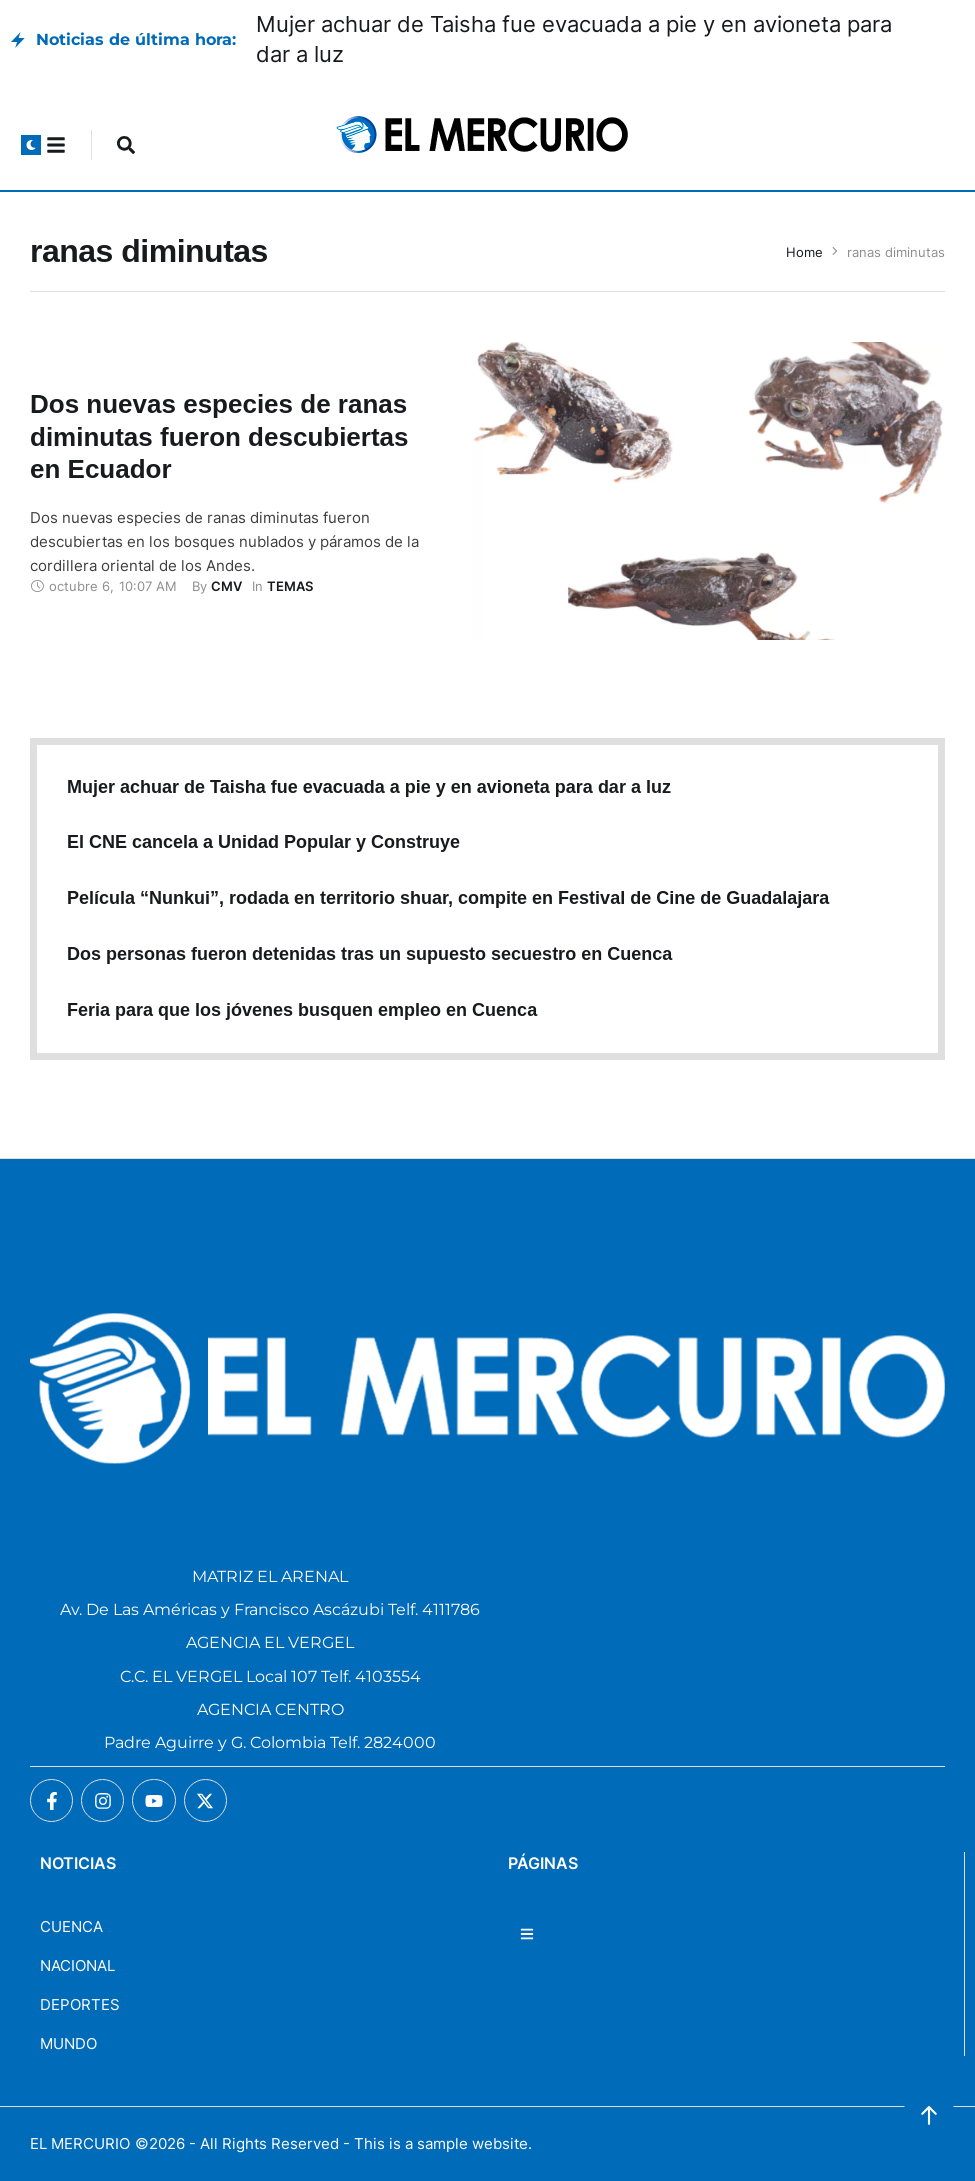 The image size is (975, 2181). What do you see at coordinates (71, 1926) in the screenshot?
I see `CUENCA` at bounding box center [71, 1926].